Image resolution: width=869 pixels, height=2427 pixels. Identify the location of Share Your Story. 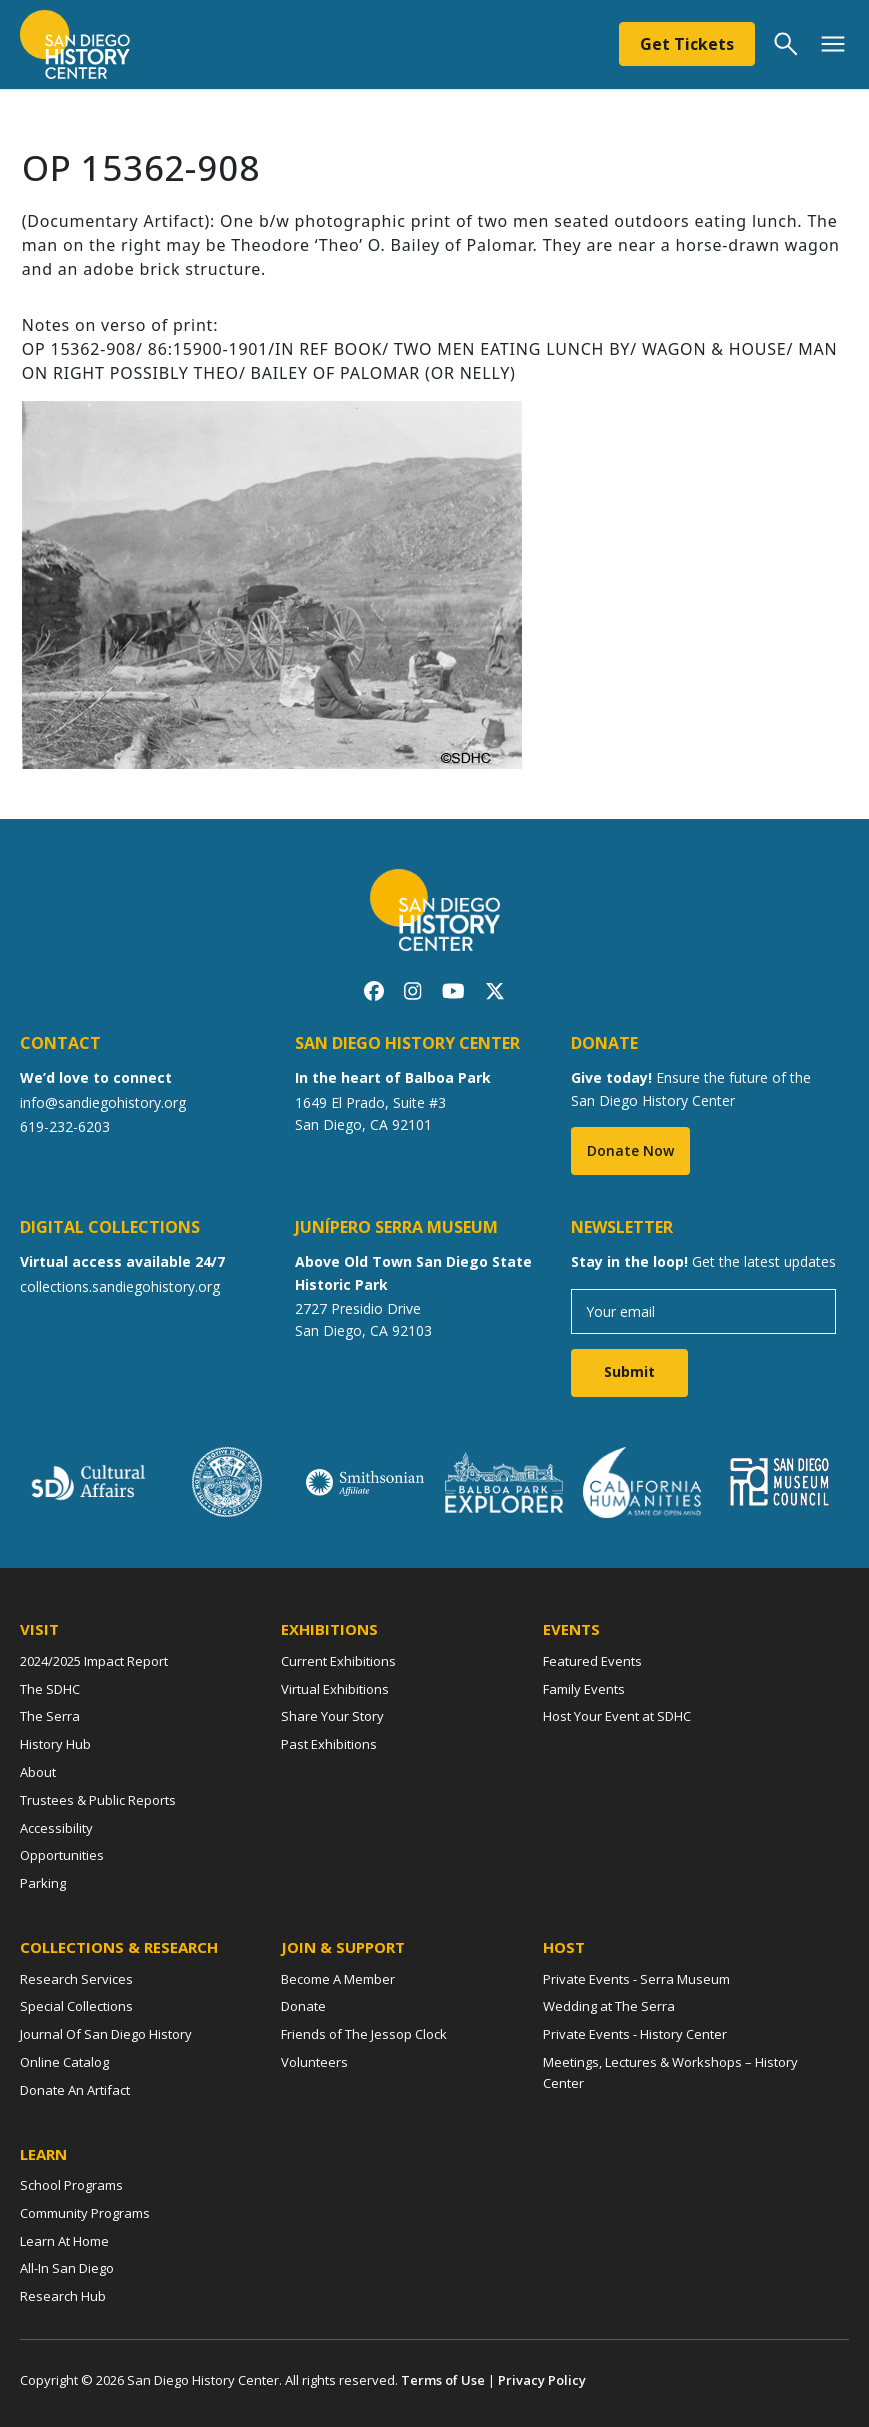
(332, 1716).